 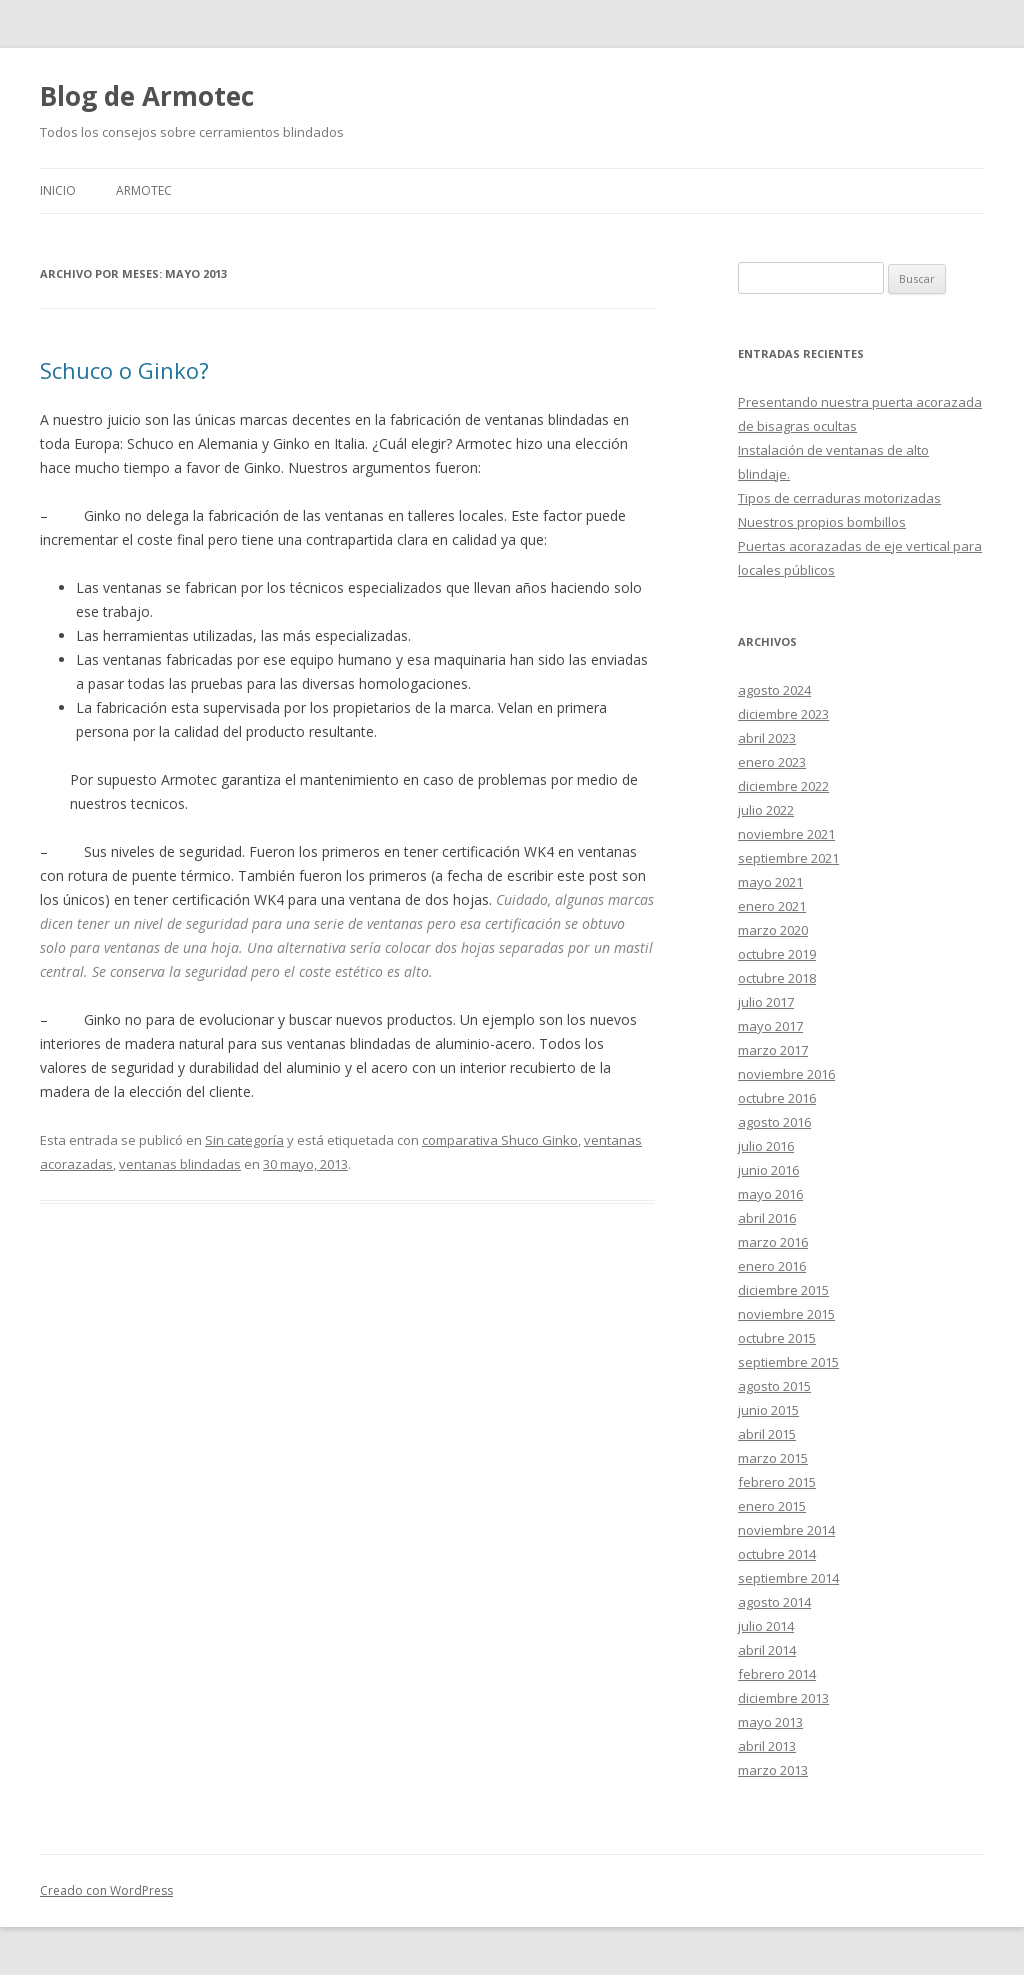 What do you see at coordinates (767, 1434) in the screenshot?
I see `abril 2015` at bounding box center [767, 1434].